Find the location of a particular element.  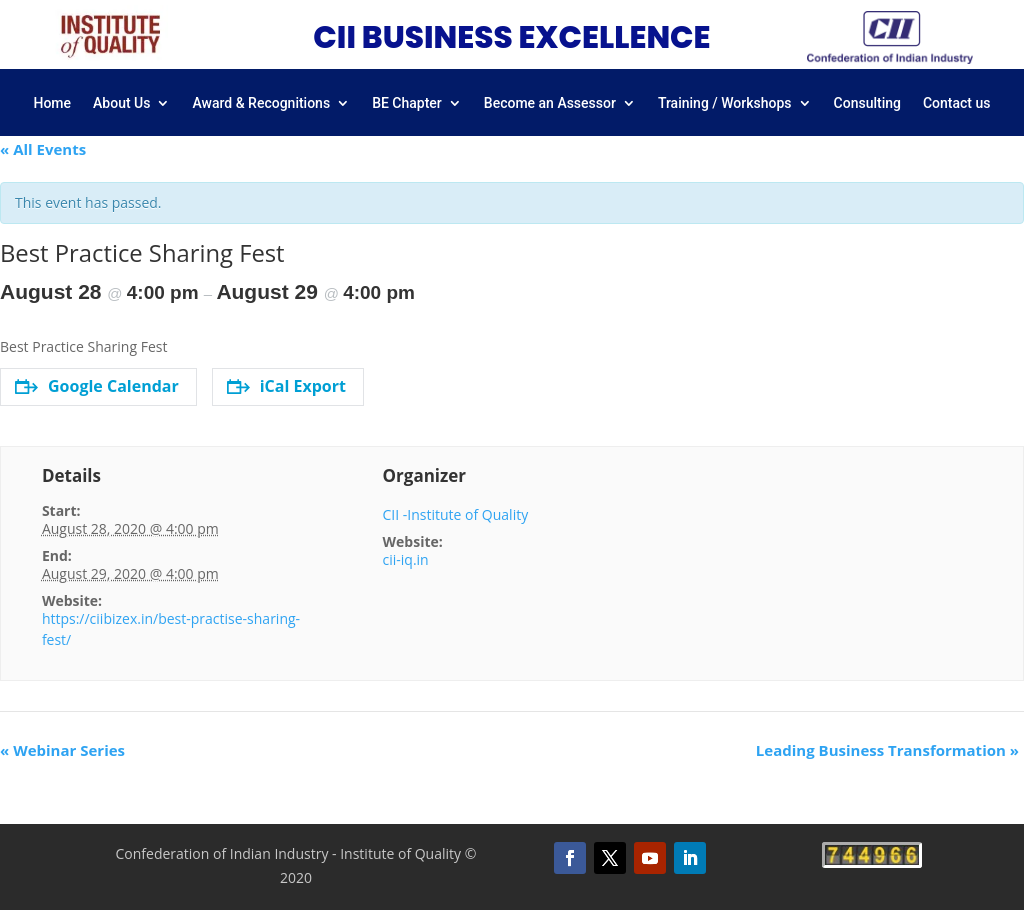

Contact us is located at coordinates (957, 103).